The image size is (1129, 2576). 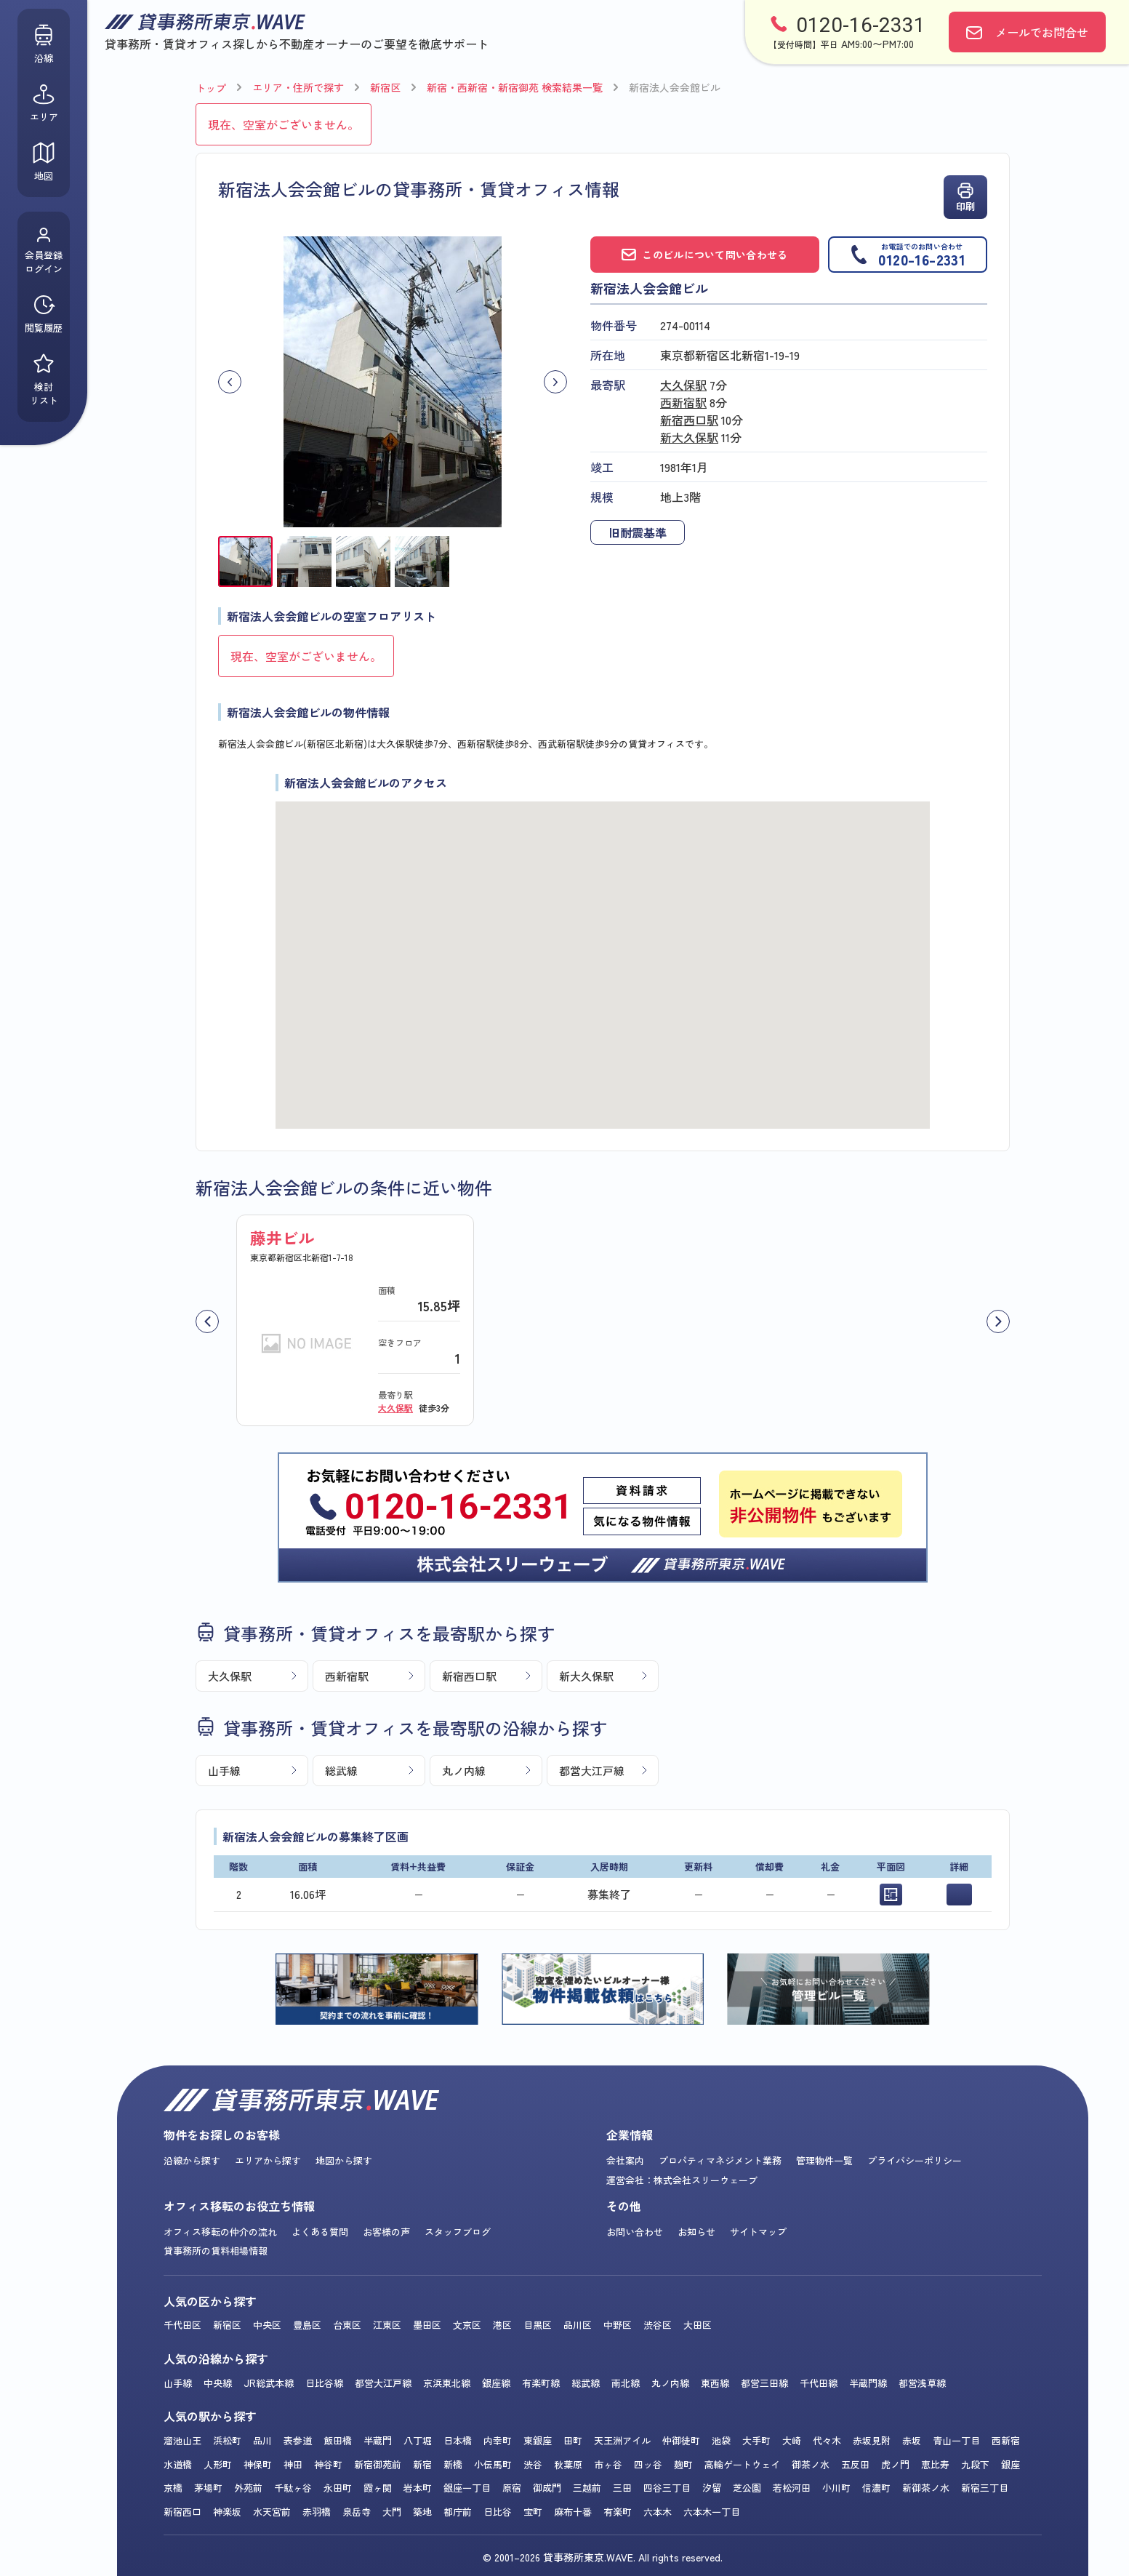 I want to click on 六本木, so click(x=657, y=2512).